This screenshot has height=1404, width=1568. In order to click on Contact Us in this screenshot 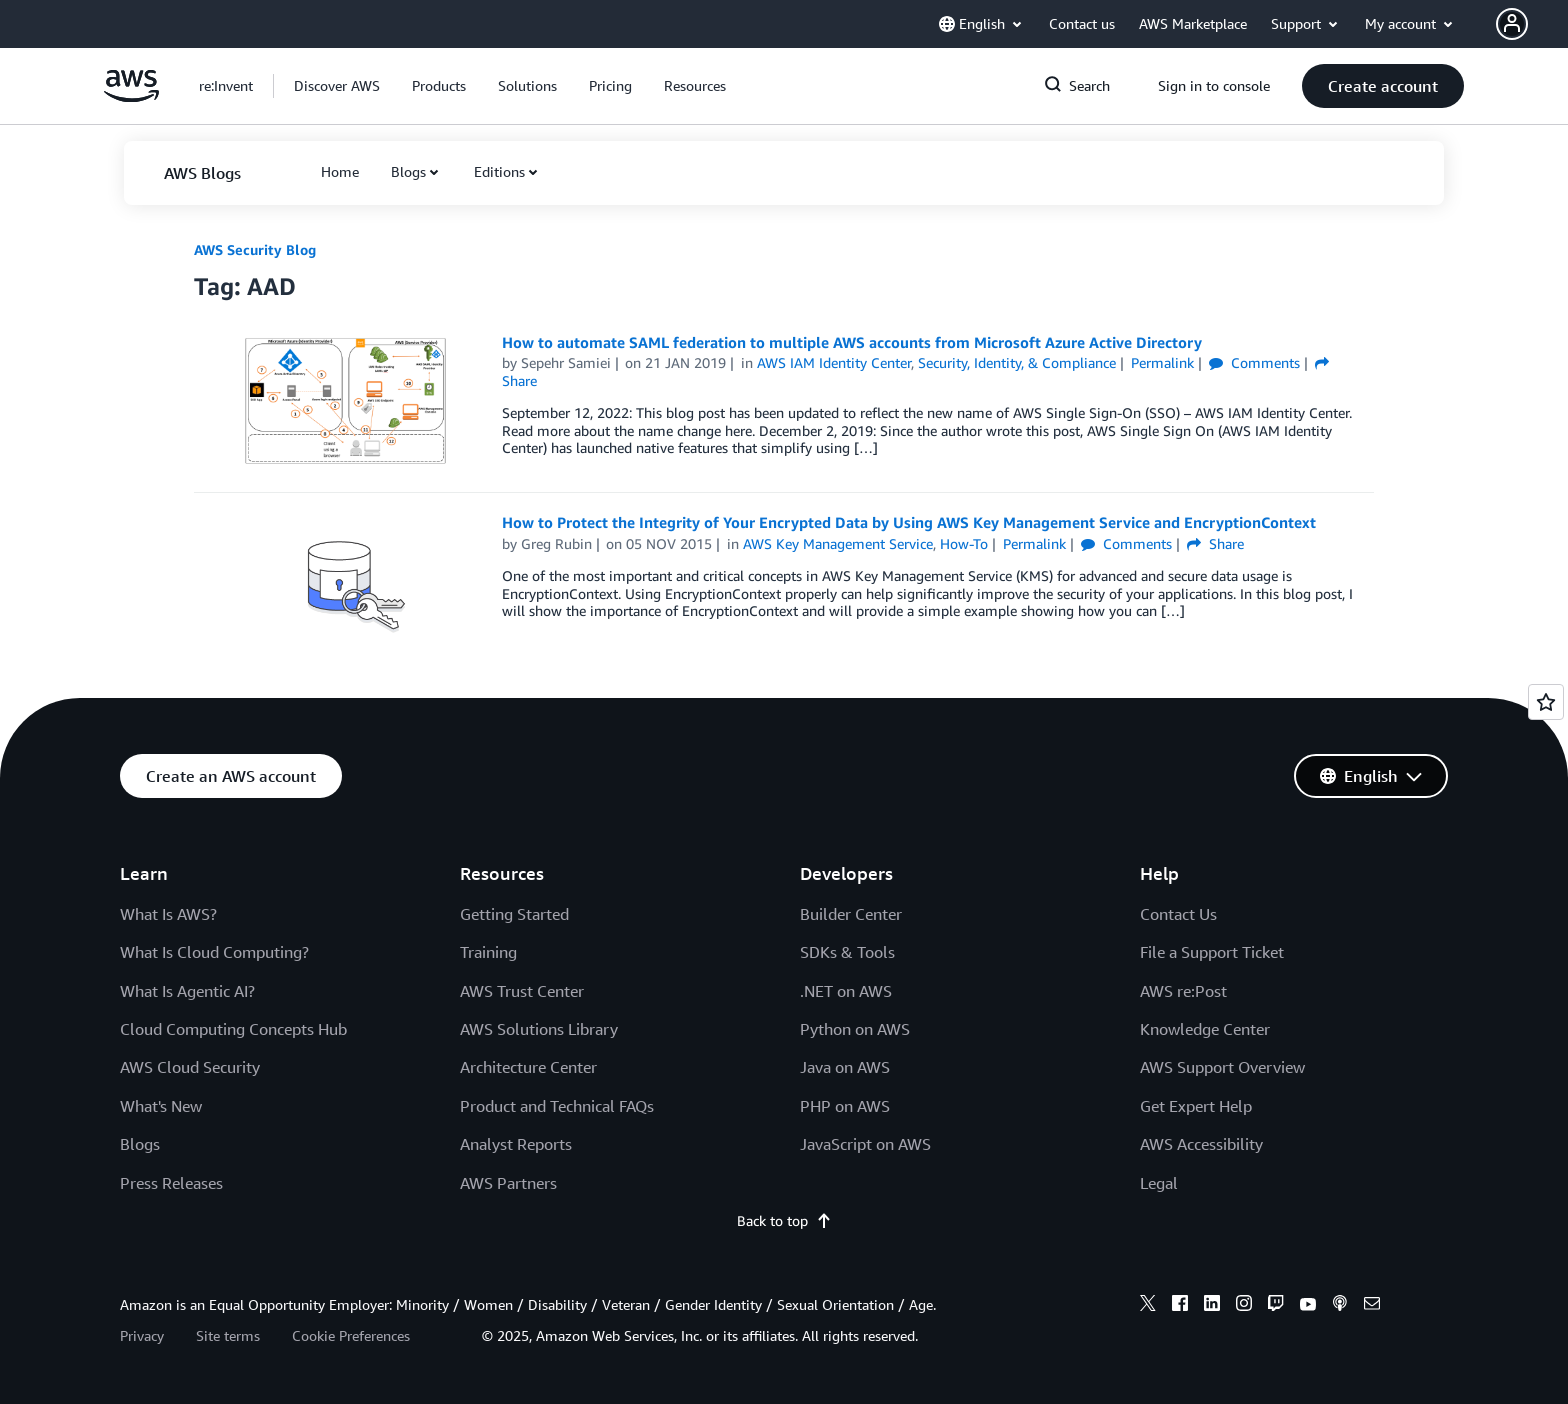, I will do `click(1178, 914)`.